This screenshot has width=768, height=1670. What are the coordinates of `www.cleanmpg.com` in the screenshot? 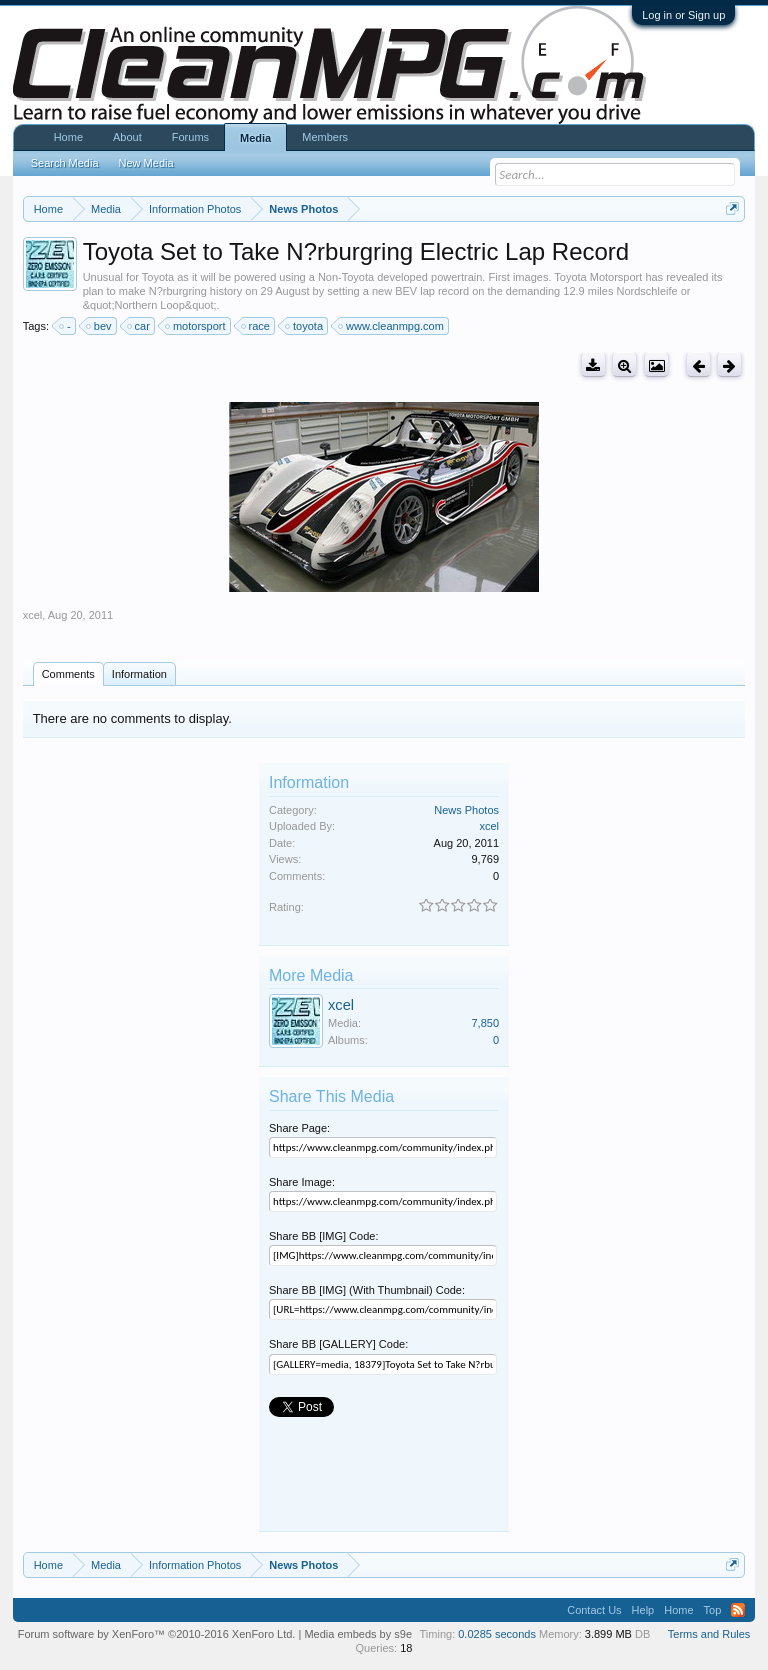 It's located at (392, 326).